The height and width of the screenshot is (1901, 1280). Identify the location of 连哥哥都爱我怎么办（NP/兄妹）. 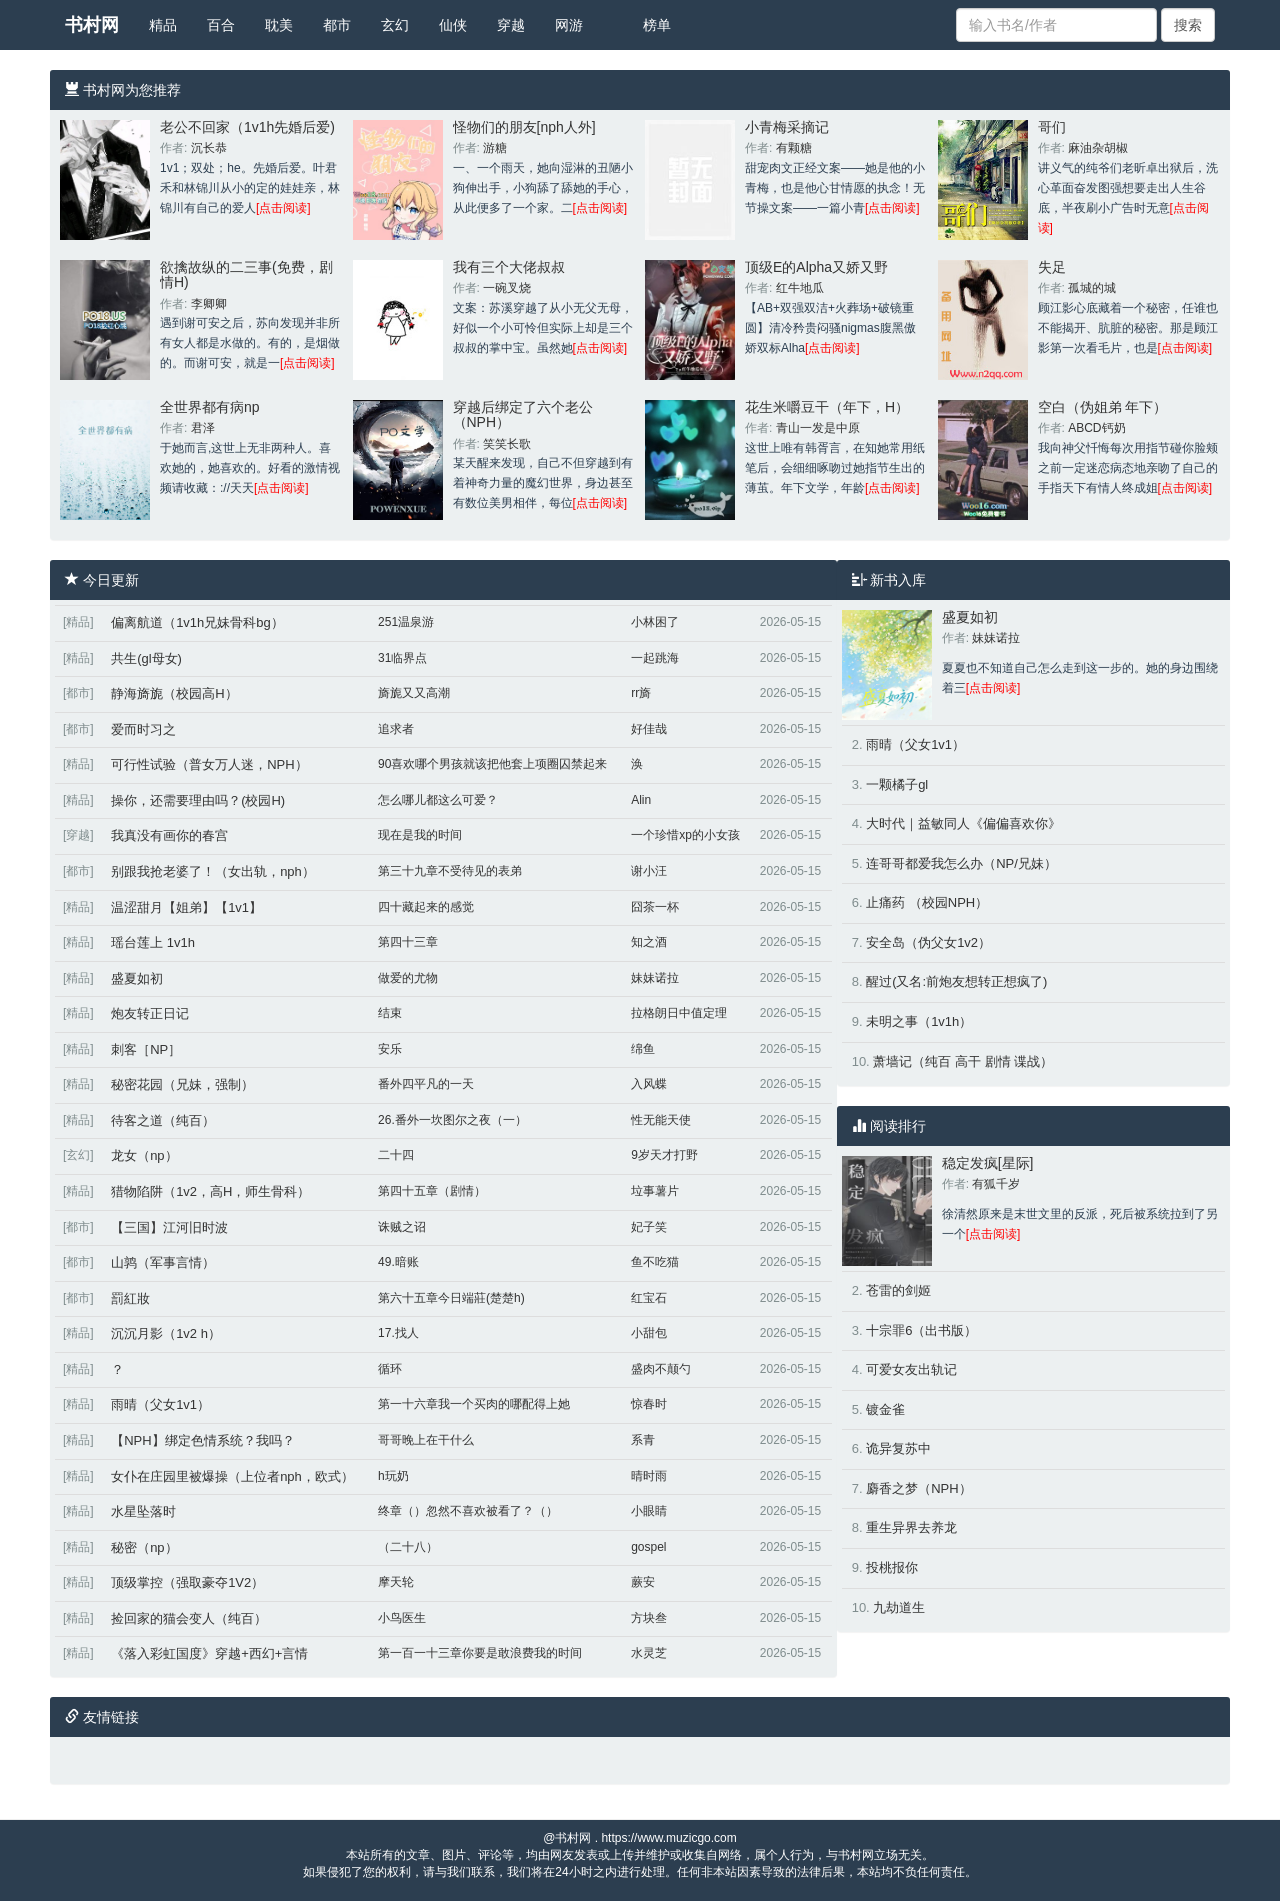
(961, 863).